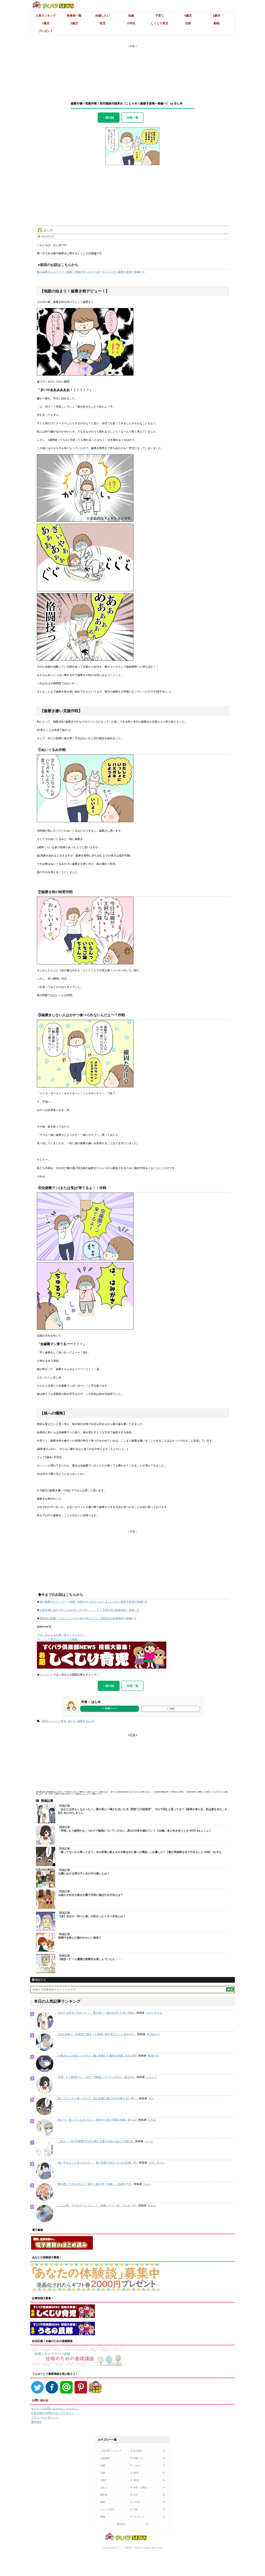 Image resolution: width=265 pixels, height=2576 pixels. Describe the element at coordinates (103, 2486) in the screenshot. I see `おむつ` at that location.